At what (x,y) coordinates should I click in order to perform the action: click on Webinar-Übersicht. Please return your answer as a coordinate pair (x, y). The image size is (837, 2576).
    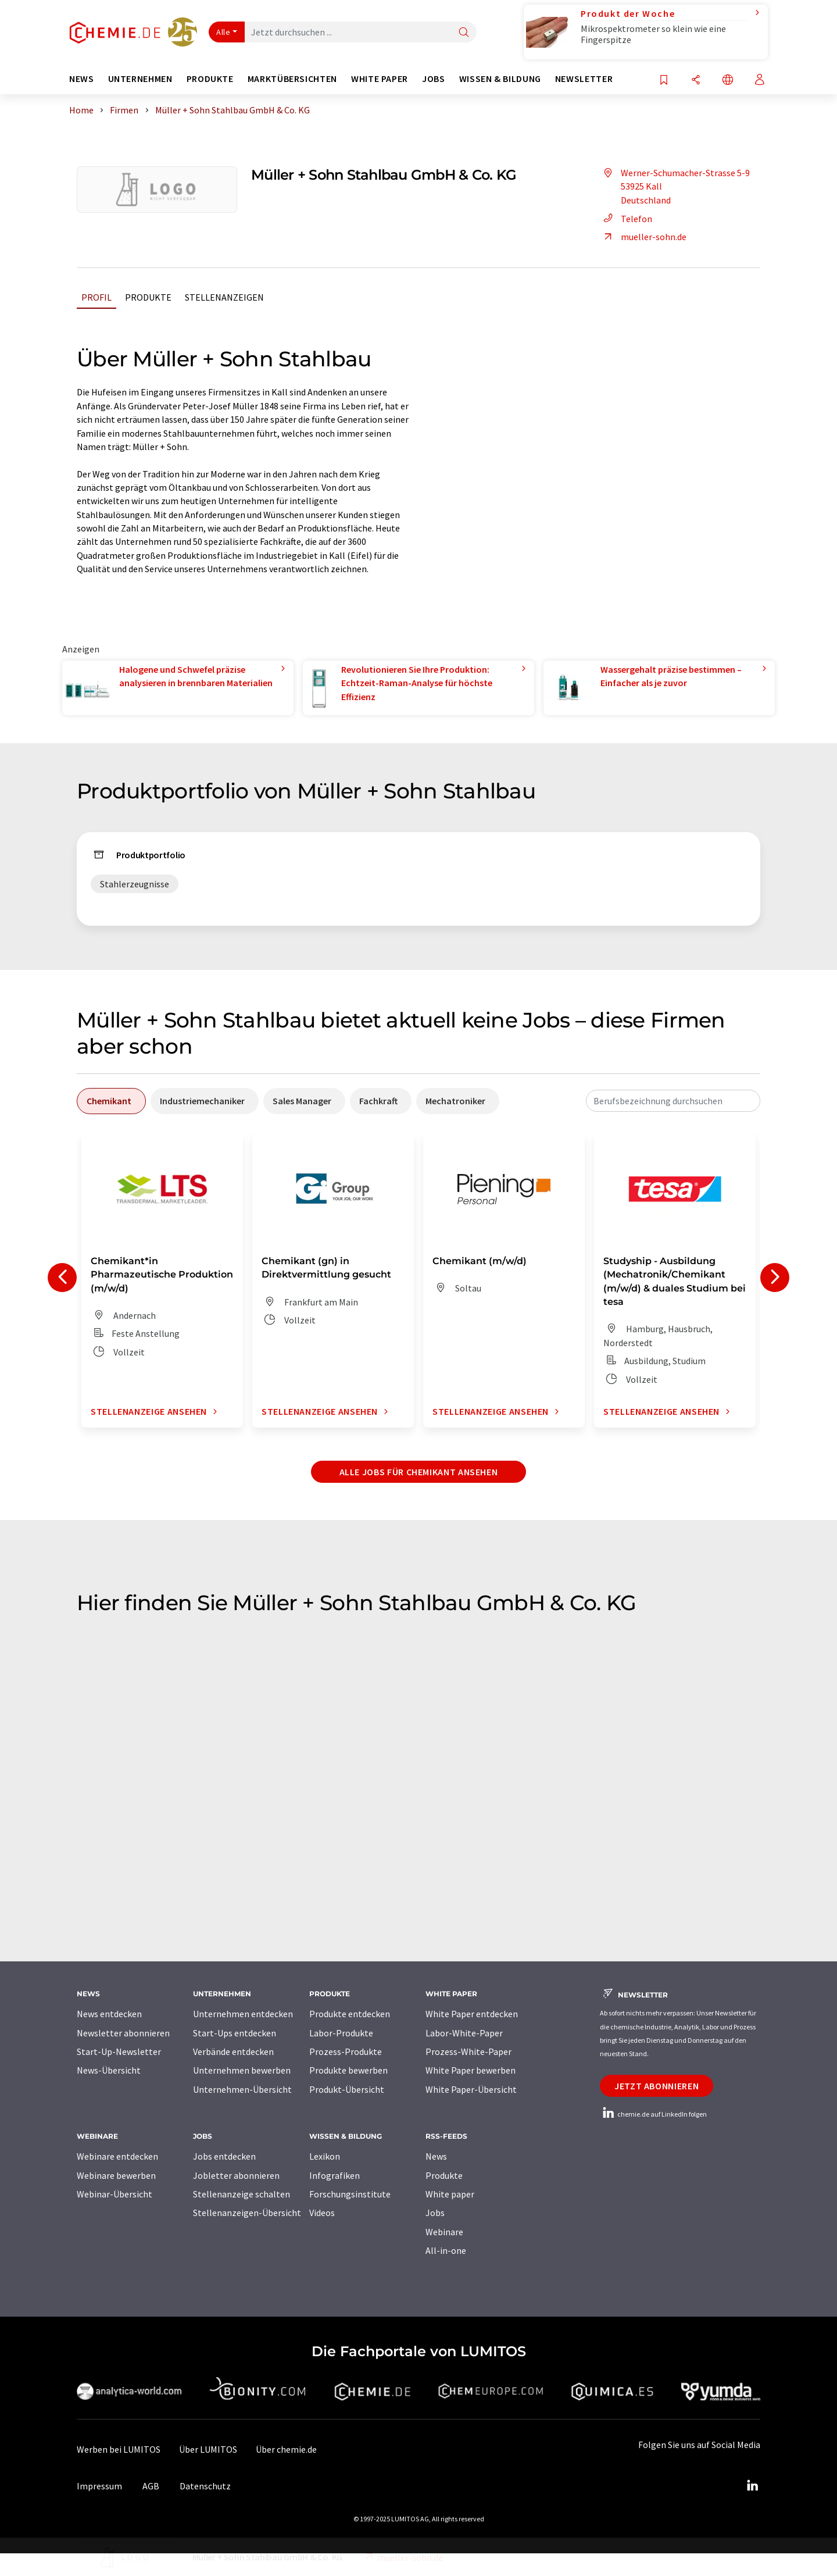
    Looking at the image, I should click on (114, 2194).